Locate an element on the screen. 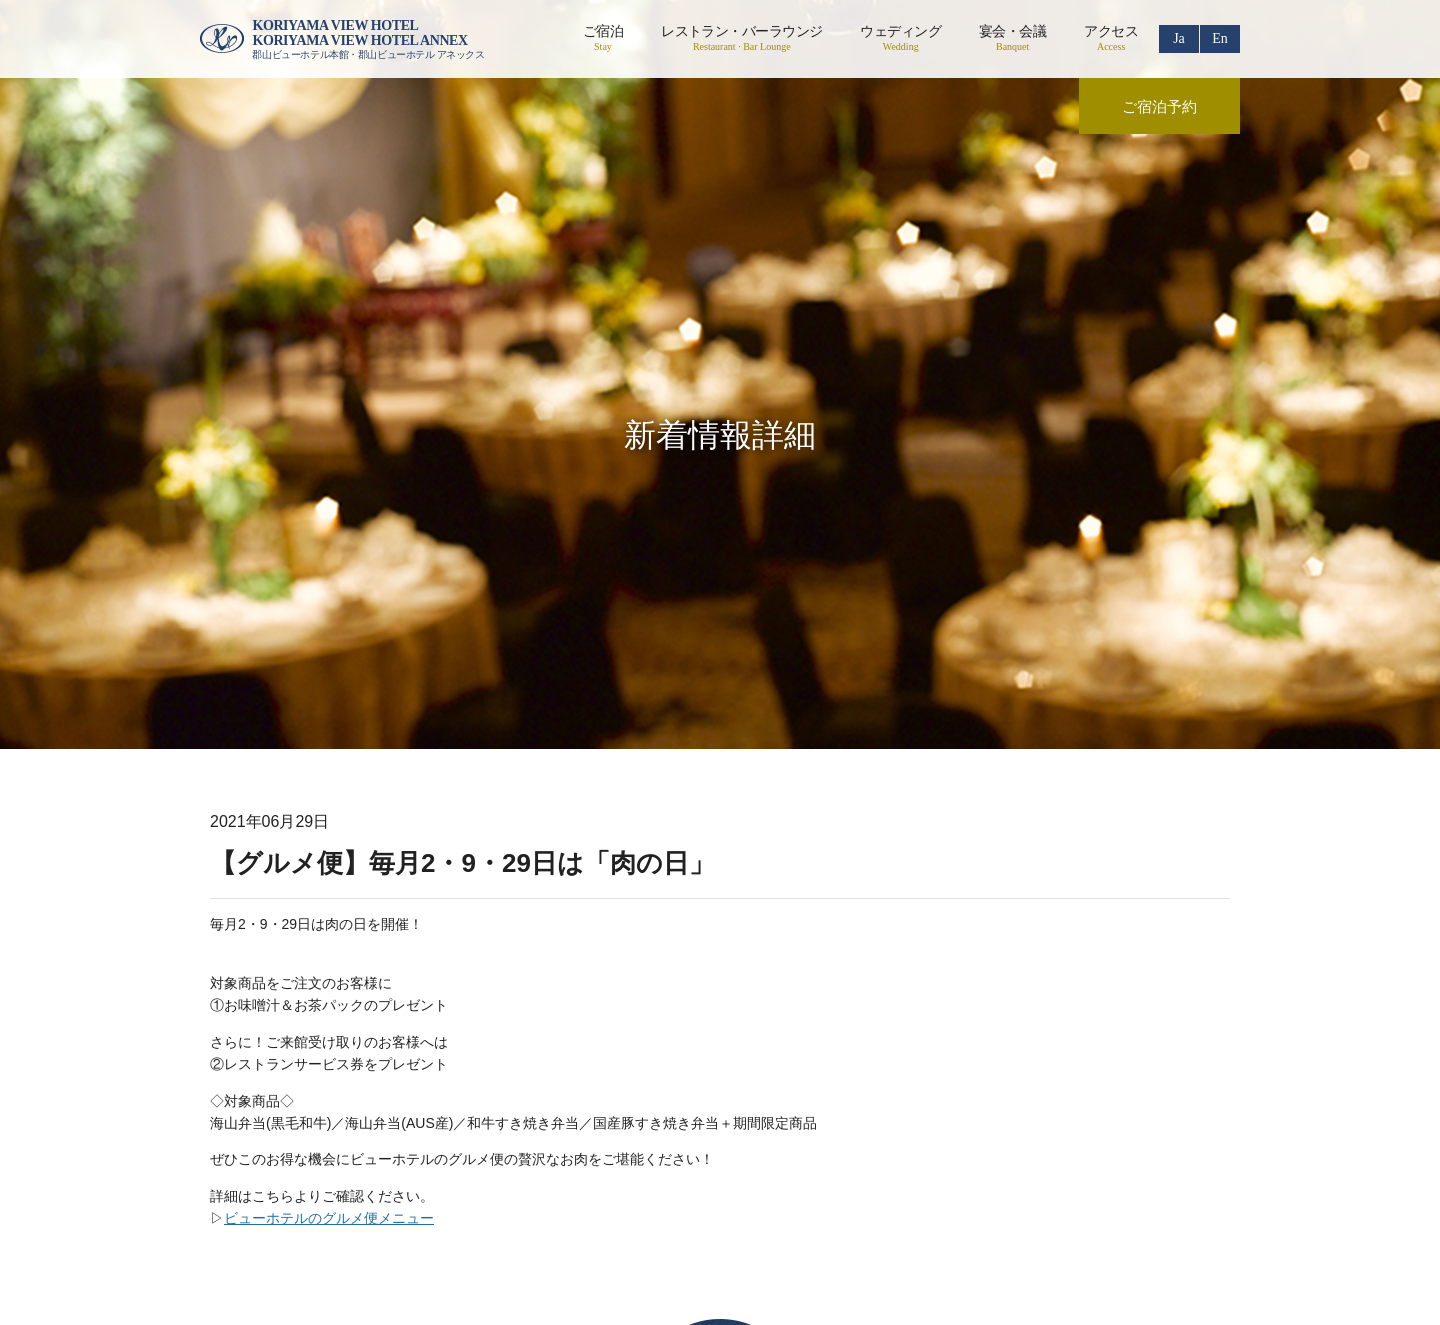 The width and height of the screenshot is (1440, 1325). ビューホテルのグルメ便メニュー is located at coordinates (329, 919).